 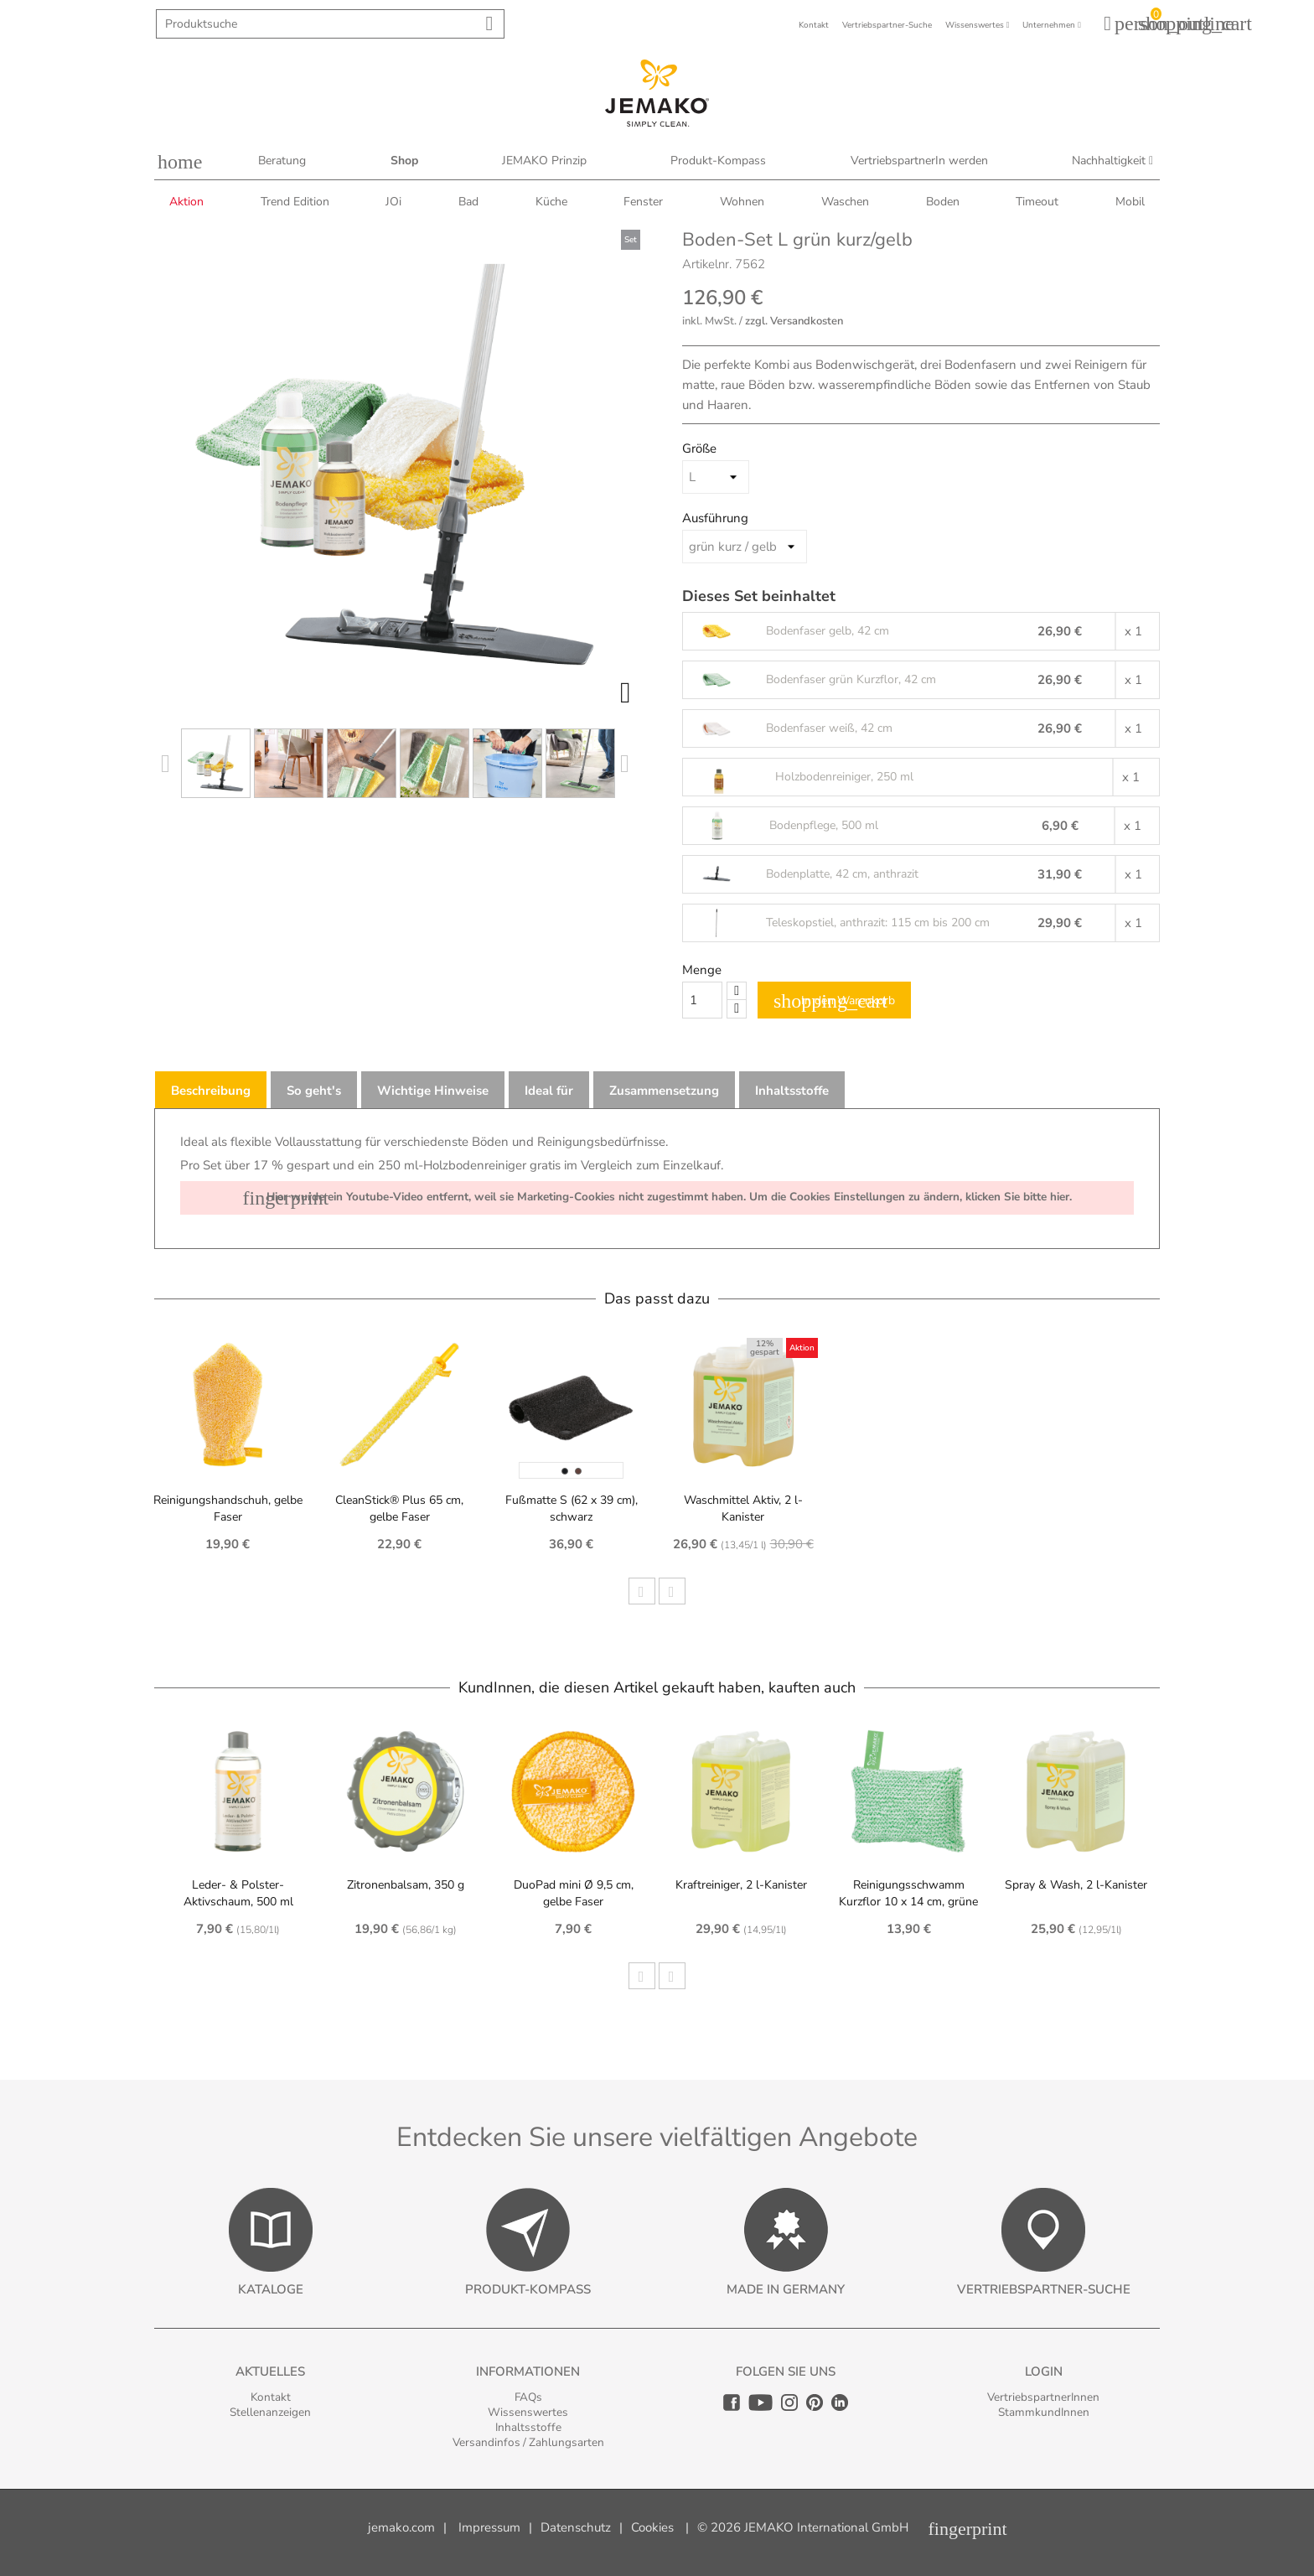 I want to click on Wissenswertes, so click(x=528, y=2412).